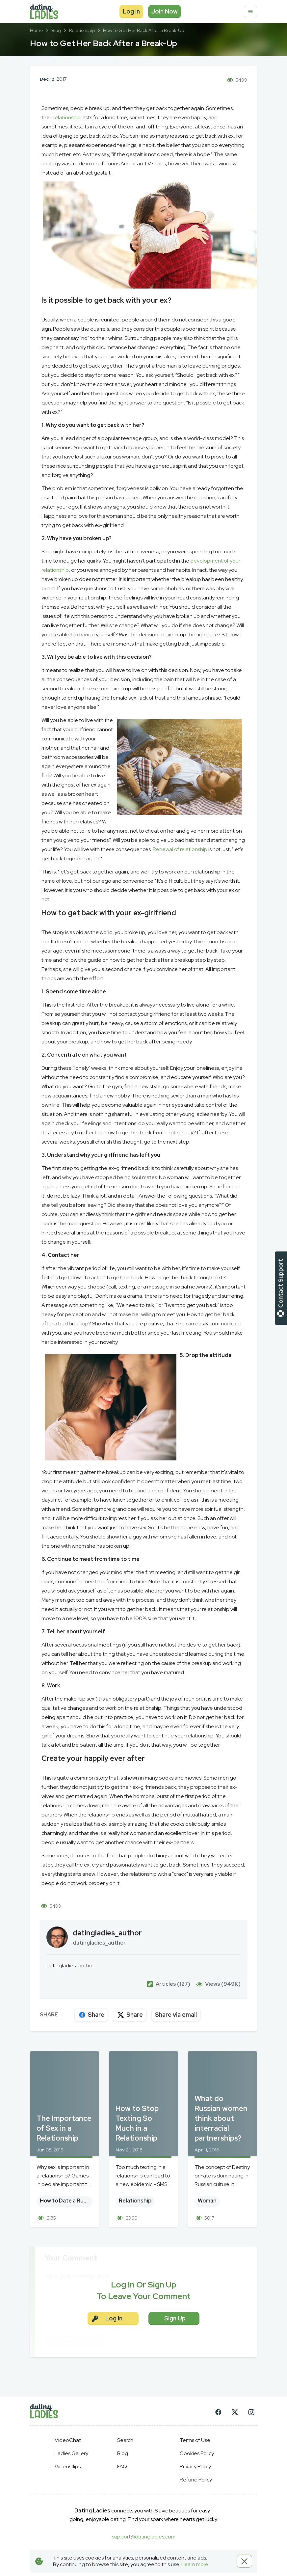 The width and height of the screenshot is (287, 2576). I want to click on Search, so click(125, 2440).